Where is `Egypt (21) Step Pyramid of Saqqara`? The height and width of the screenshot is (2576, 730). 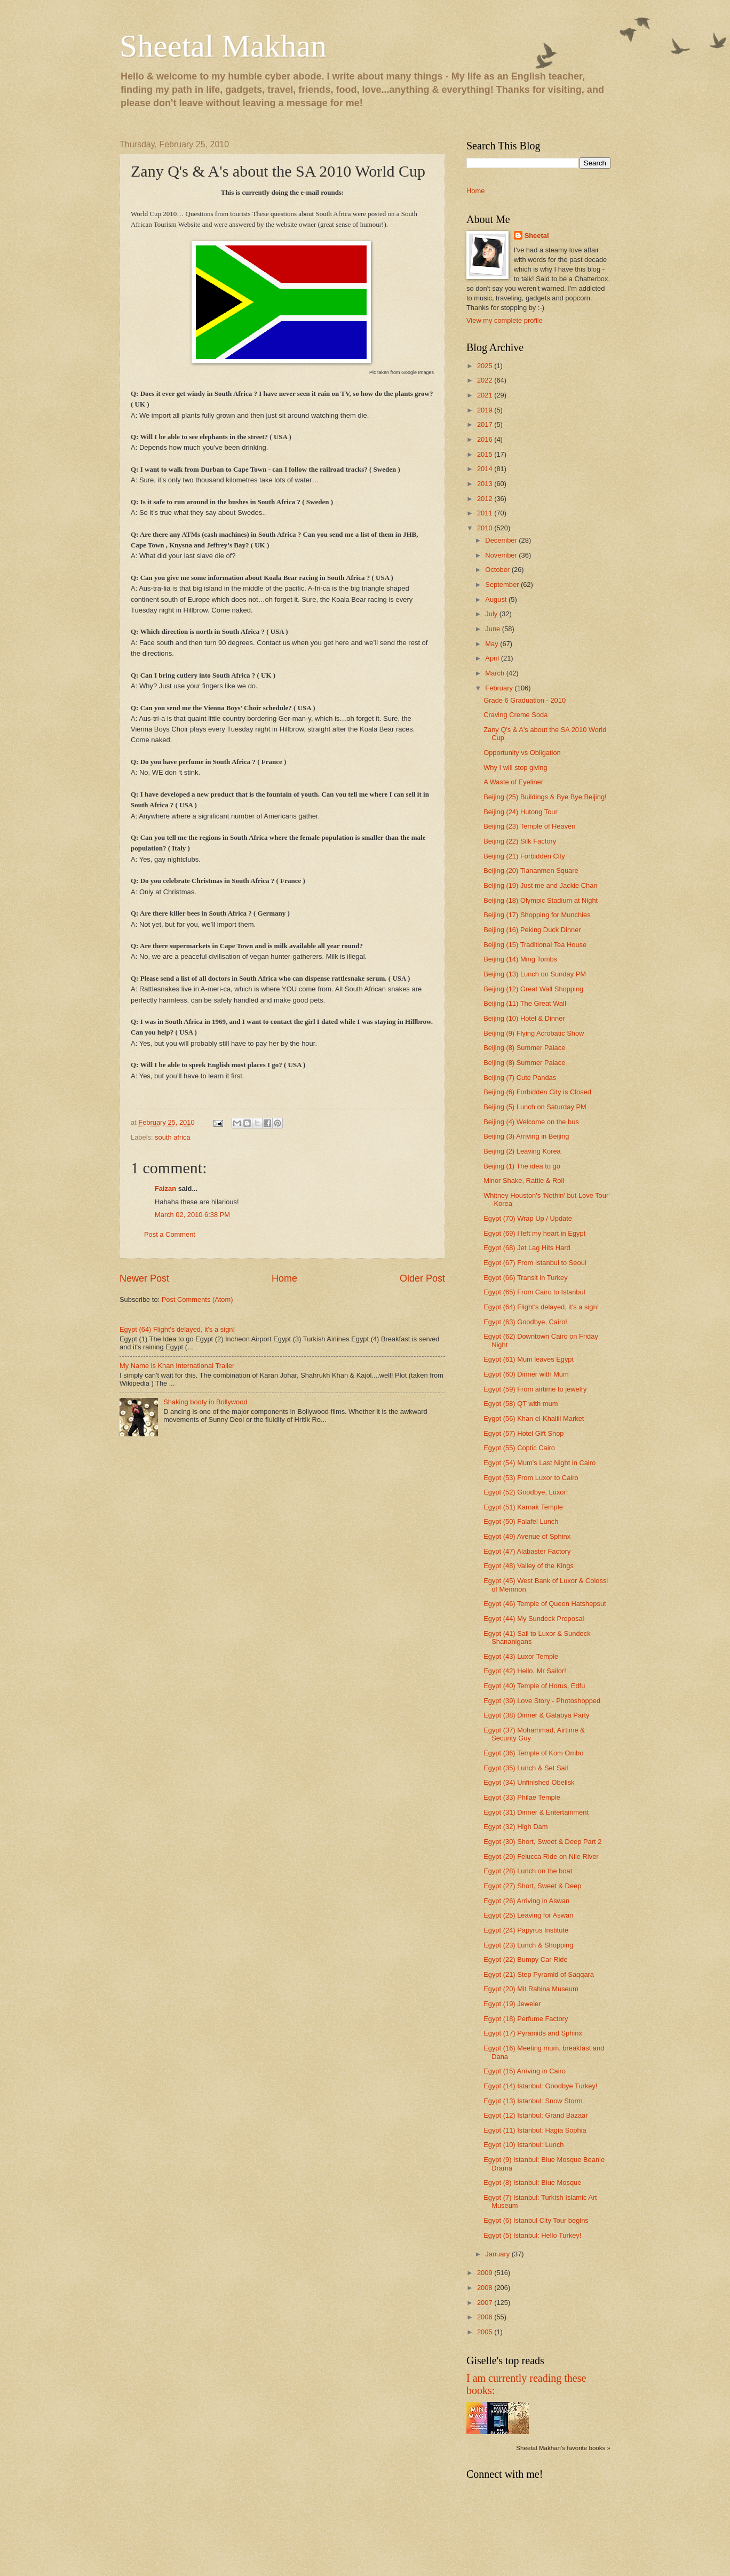 Egypt (21) Step Pyramid of Saqqara is located at coordinates (538, 1974).